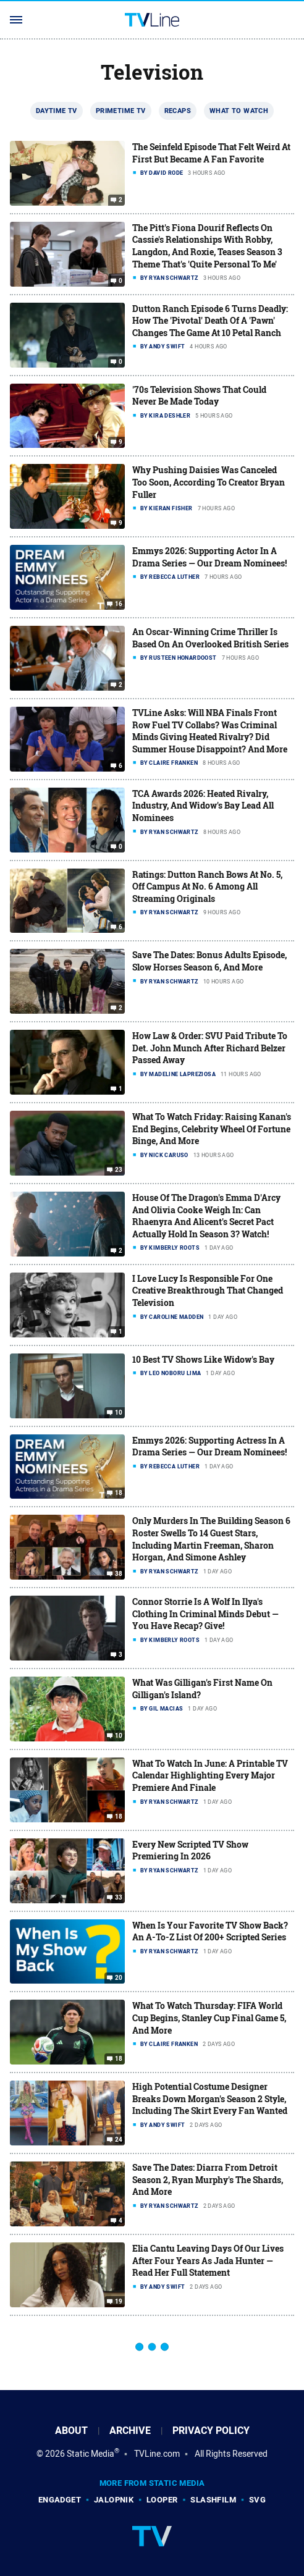 This screenshot has width=304, height=2576. Describe the element at coordinates (211, 2430) in the screenshot. I see `Privacy Policy` at that location.